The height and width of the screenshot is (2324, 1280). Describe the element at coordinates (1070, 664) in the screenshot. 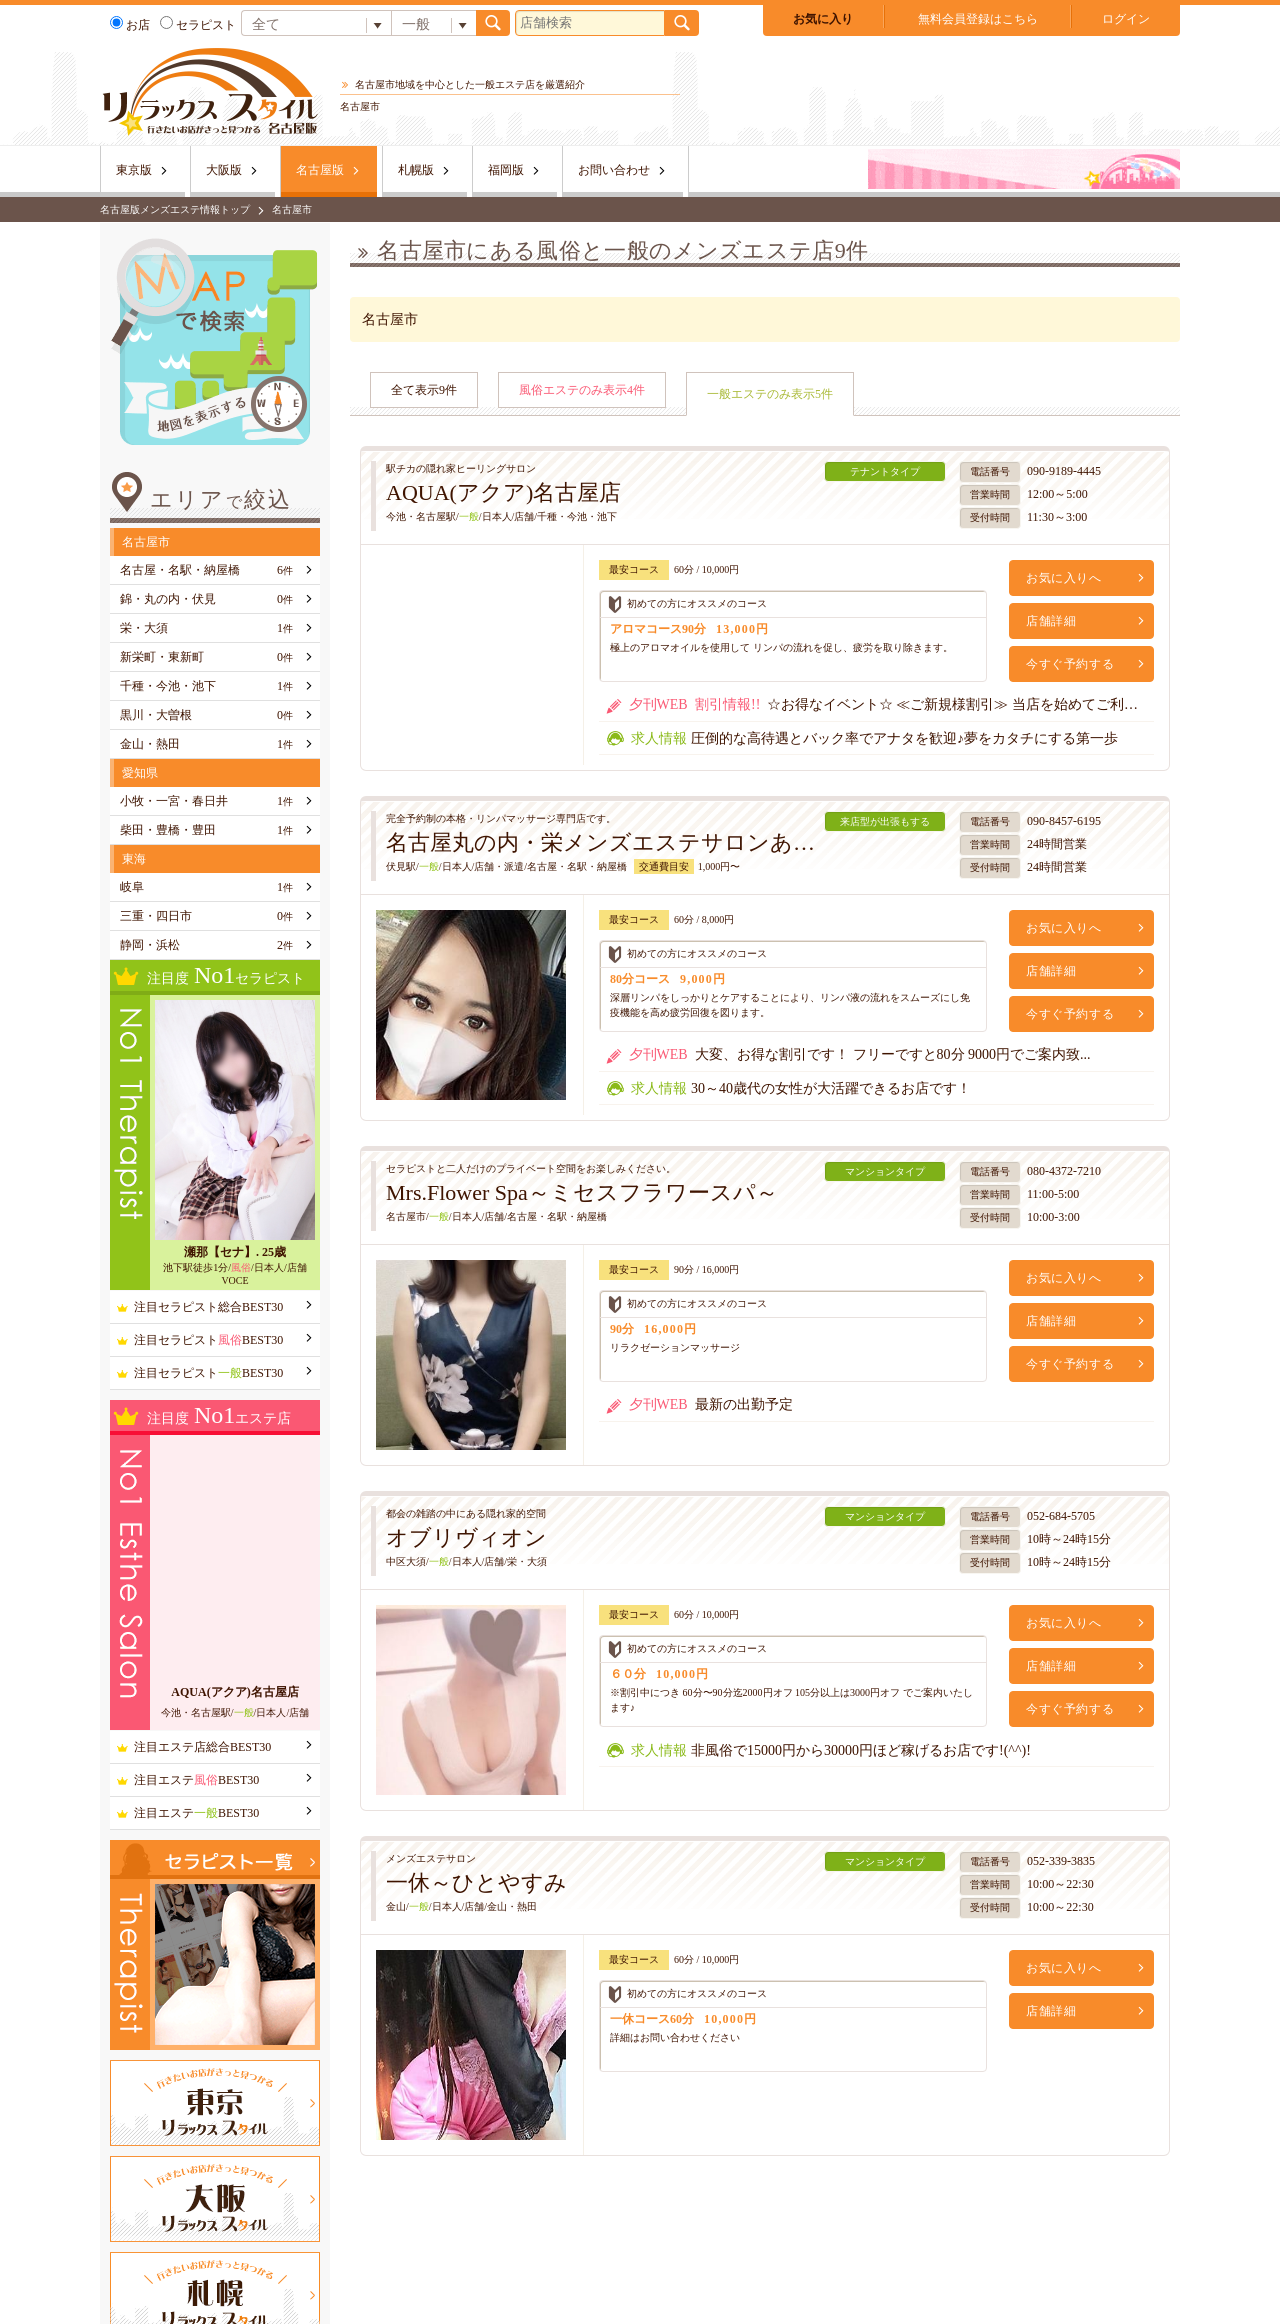

I see `今すぐ予約する` at that location.